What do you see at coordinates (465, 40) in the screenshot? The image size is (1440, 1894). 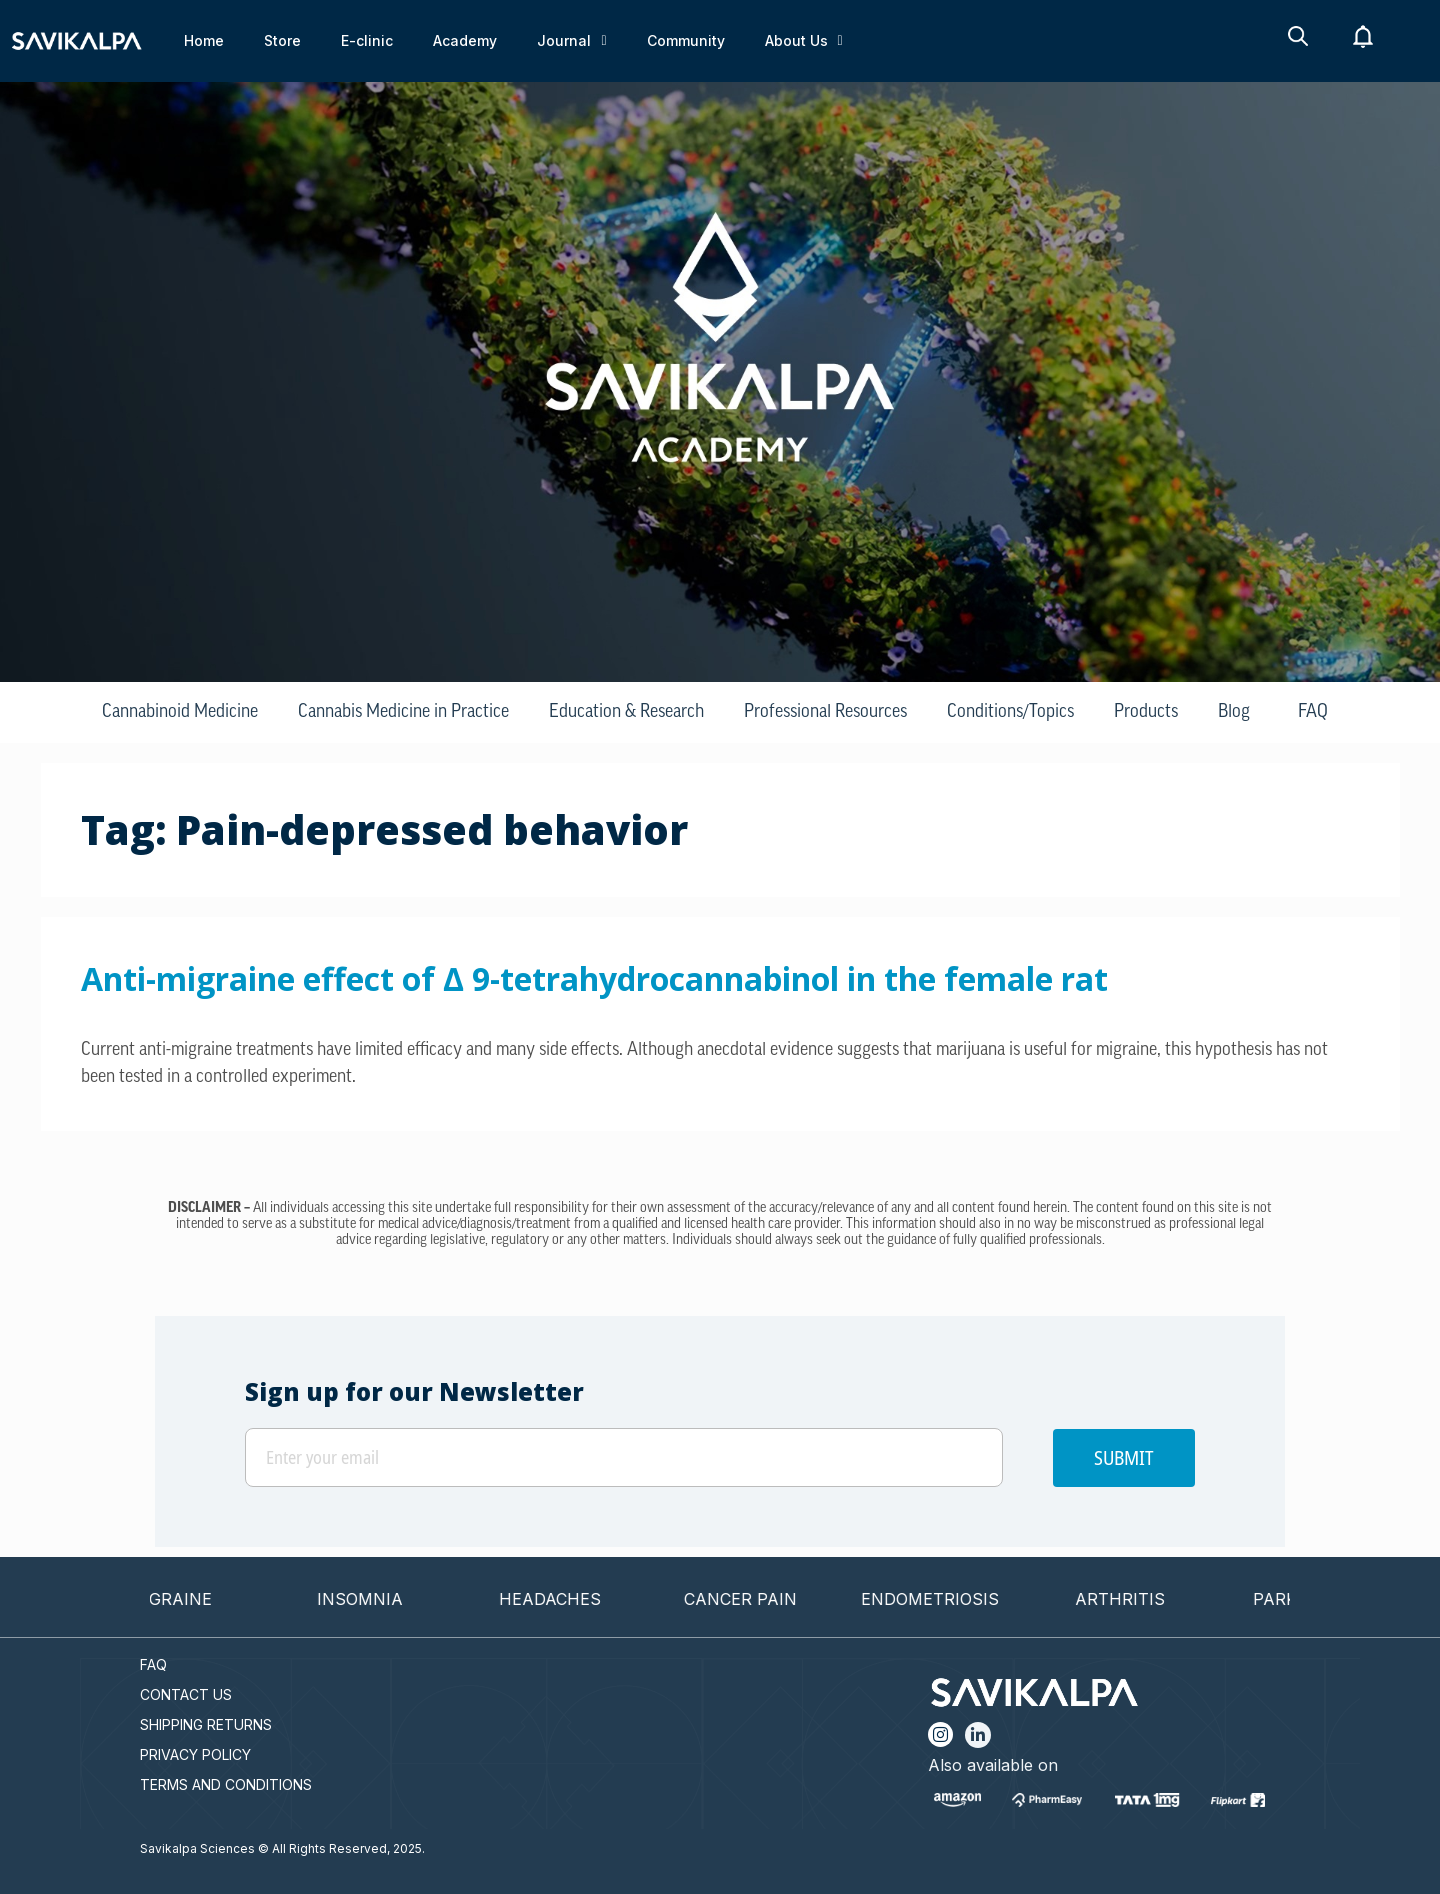 I see `Academy` at bounding box center [465, 40].